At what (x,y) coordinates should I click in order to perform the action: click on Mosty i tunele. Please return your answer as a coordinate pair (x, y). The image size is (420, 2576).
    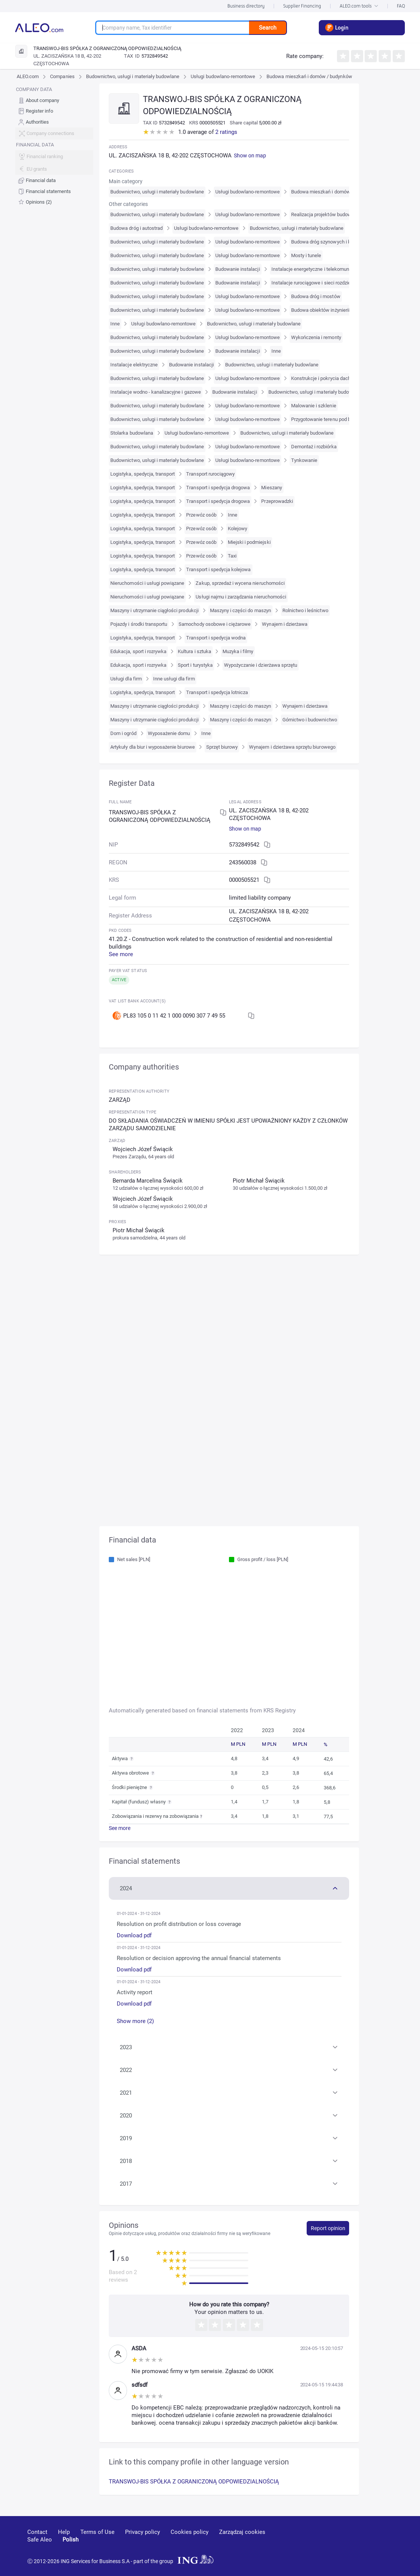
    Looking at the image, I should click on (306, 255).